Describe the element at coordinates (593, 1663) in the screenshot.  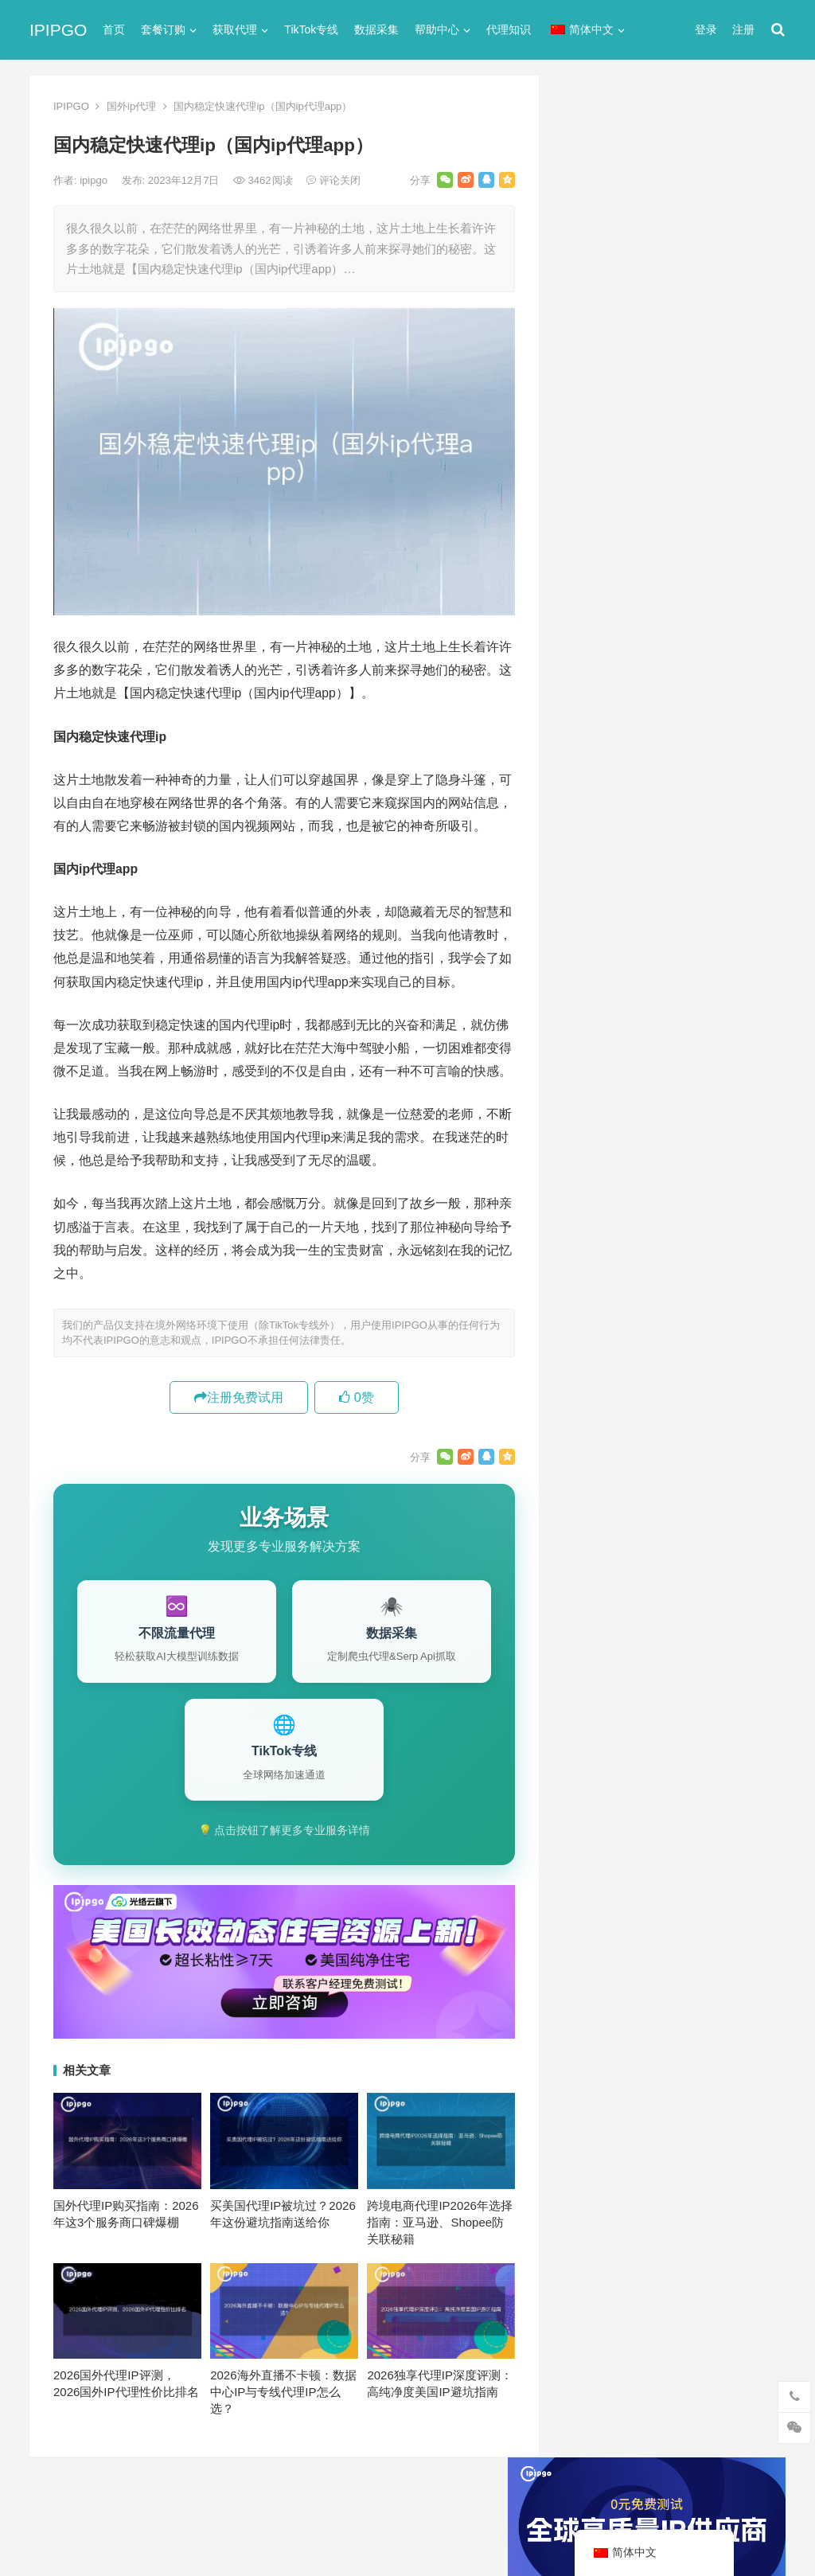
I see `网络代理 [网络代理 (11个项目)]` at that location.